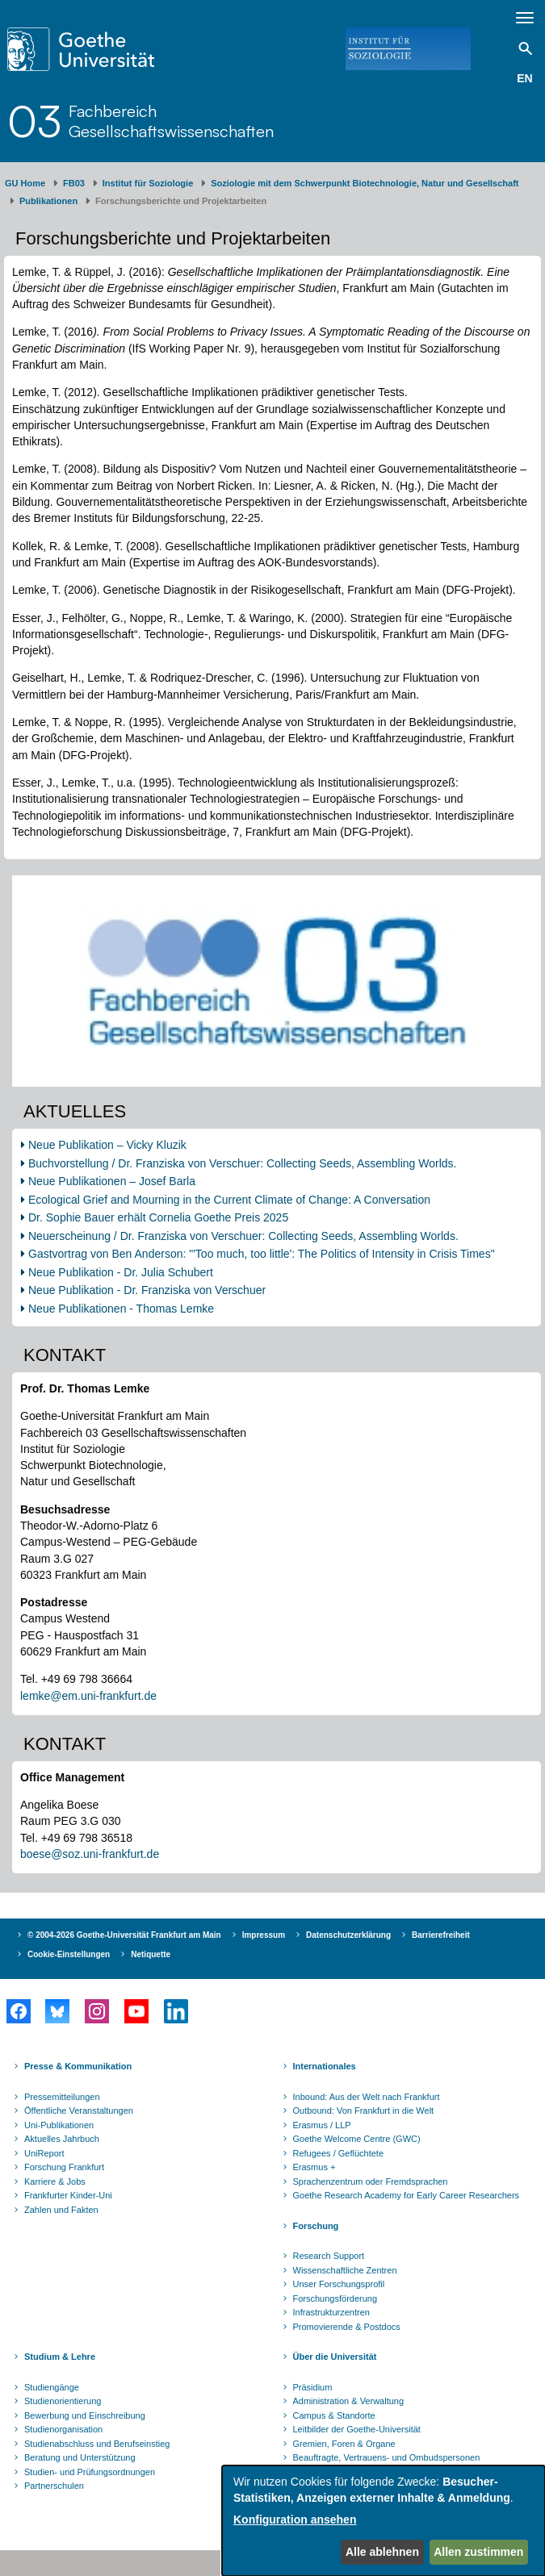  Describe the element at coordinates (97, 2444) in the screenshot. I see `Studienabschluss und Berufseinstieg` at that location.